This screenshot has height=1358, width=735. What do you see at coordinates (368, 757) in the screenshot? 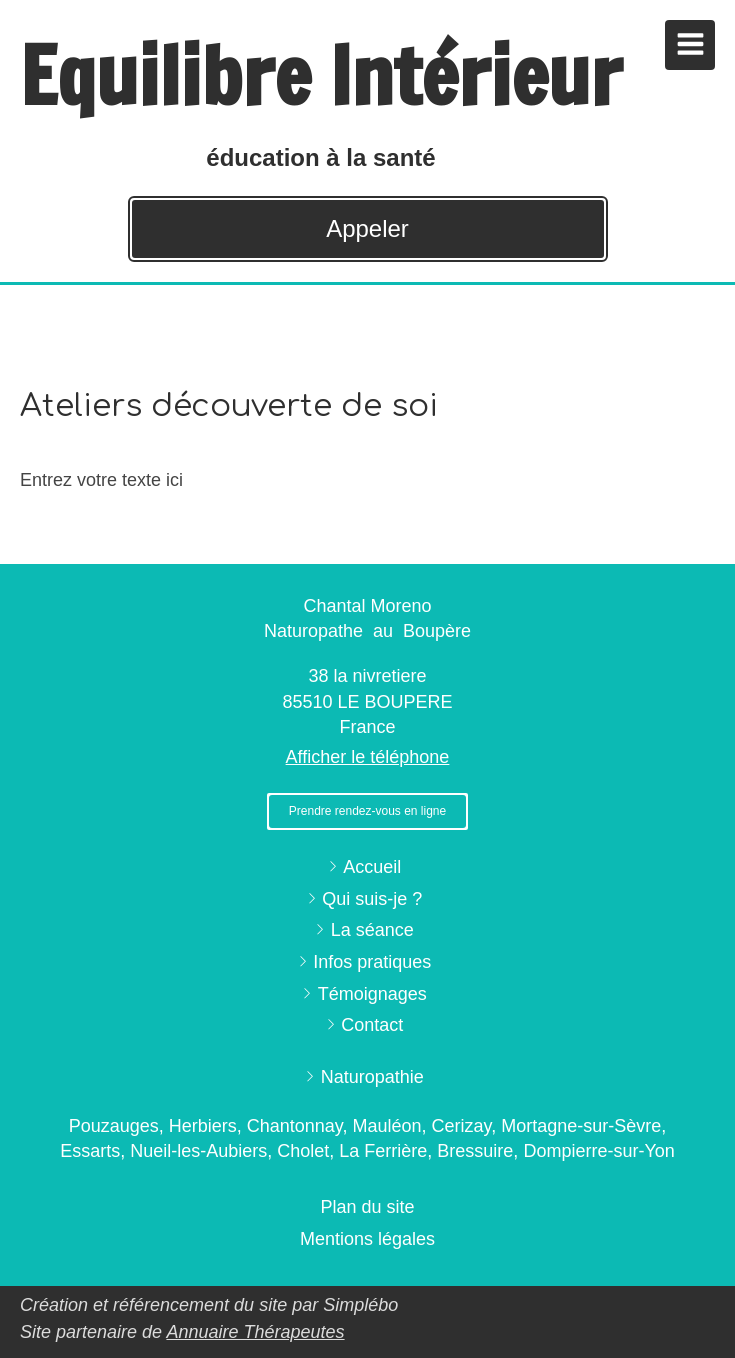
I see `Afficher le téléphone` at bounding box center [368, 757].